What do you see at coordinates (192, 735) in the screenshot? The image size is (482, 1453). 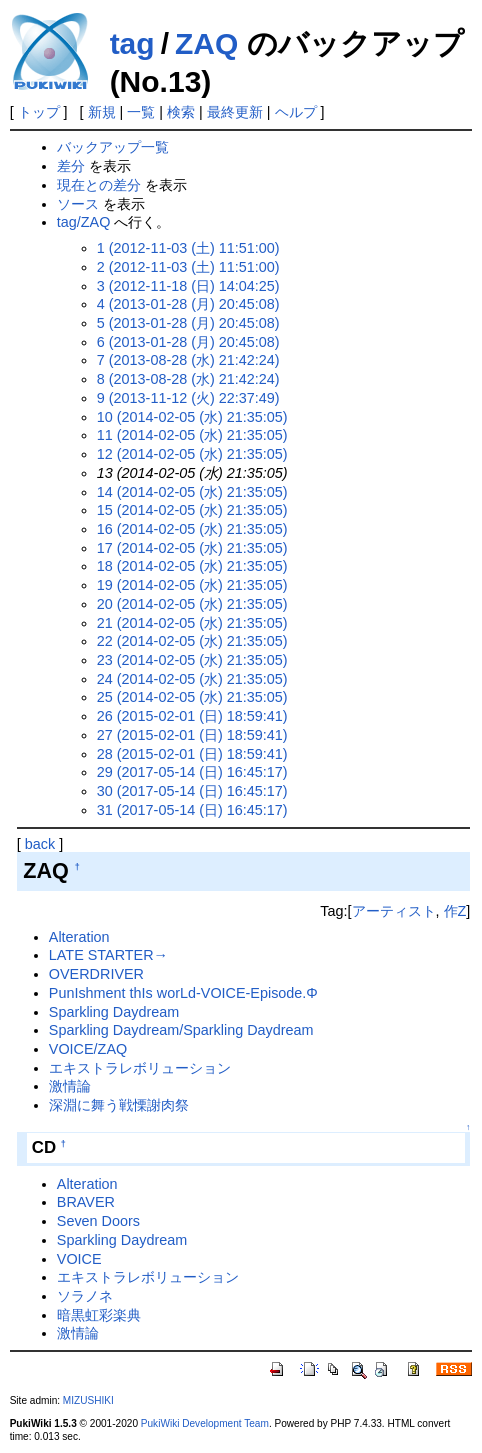 I see `27 (2015-02-01 (日) 18:59:41)` at bounding box center [192, 735].